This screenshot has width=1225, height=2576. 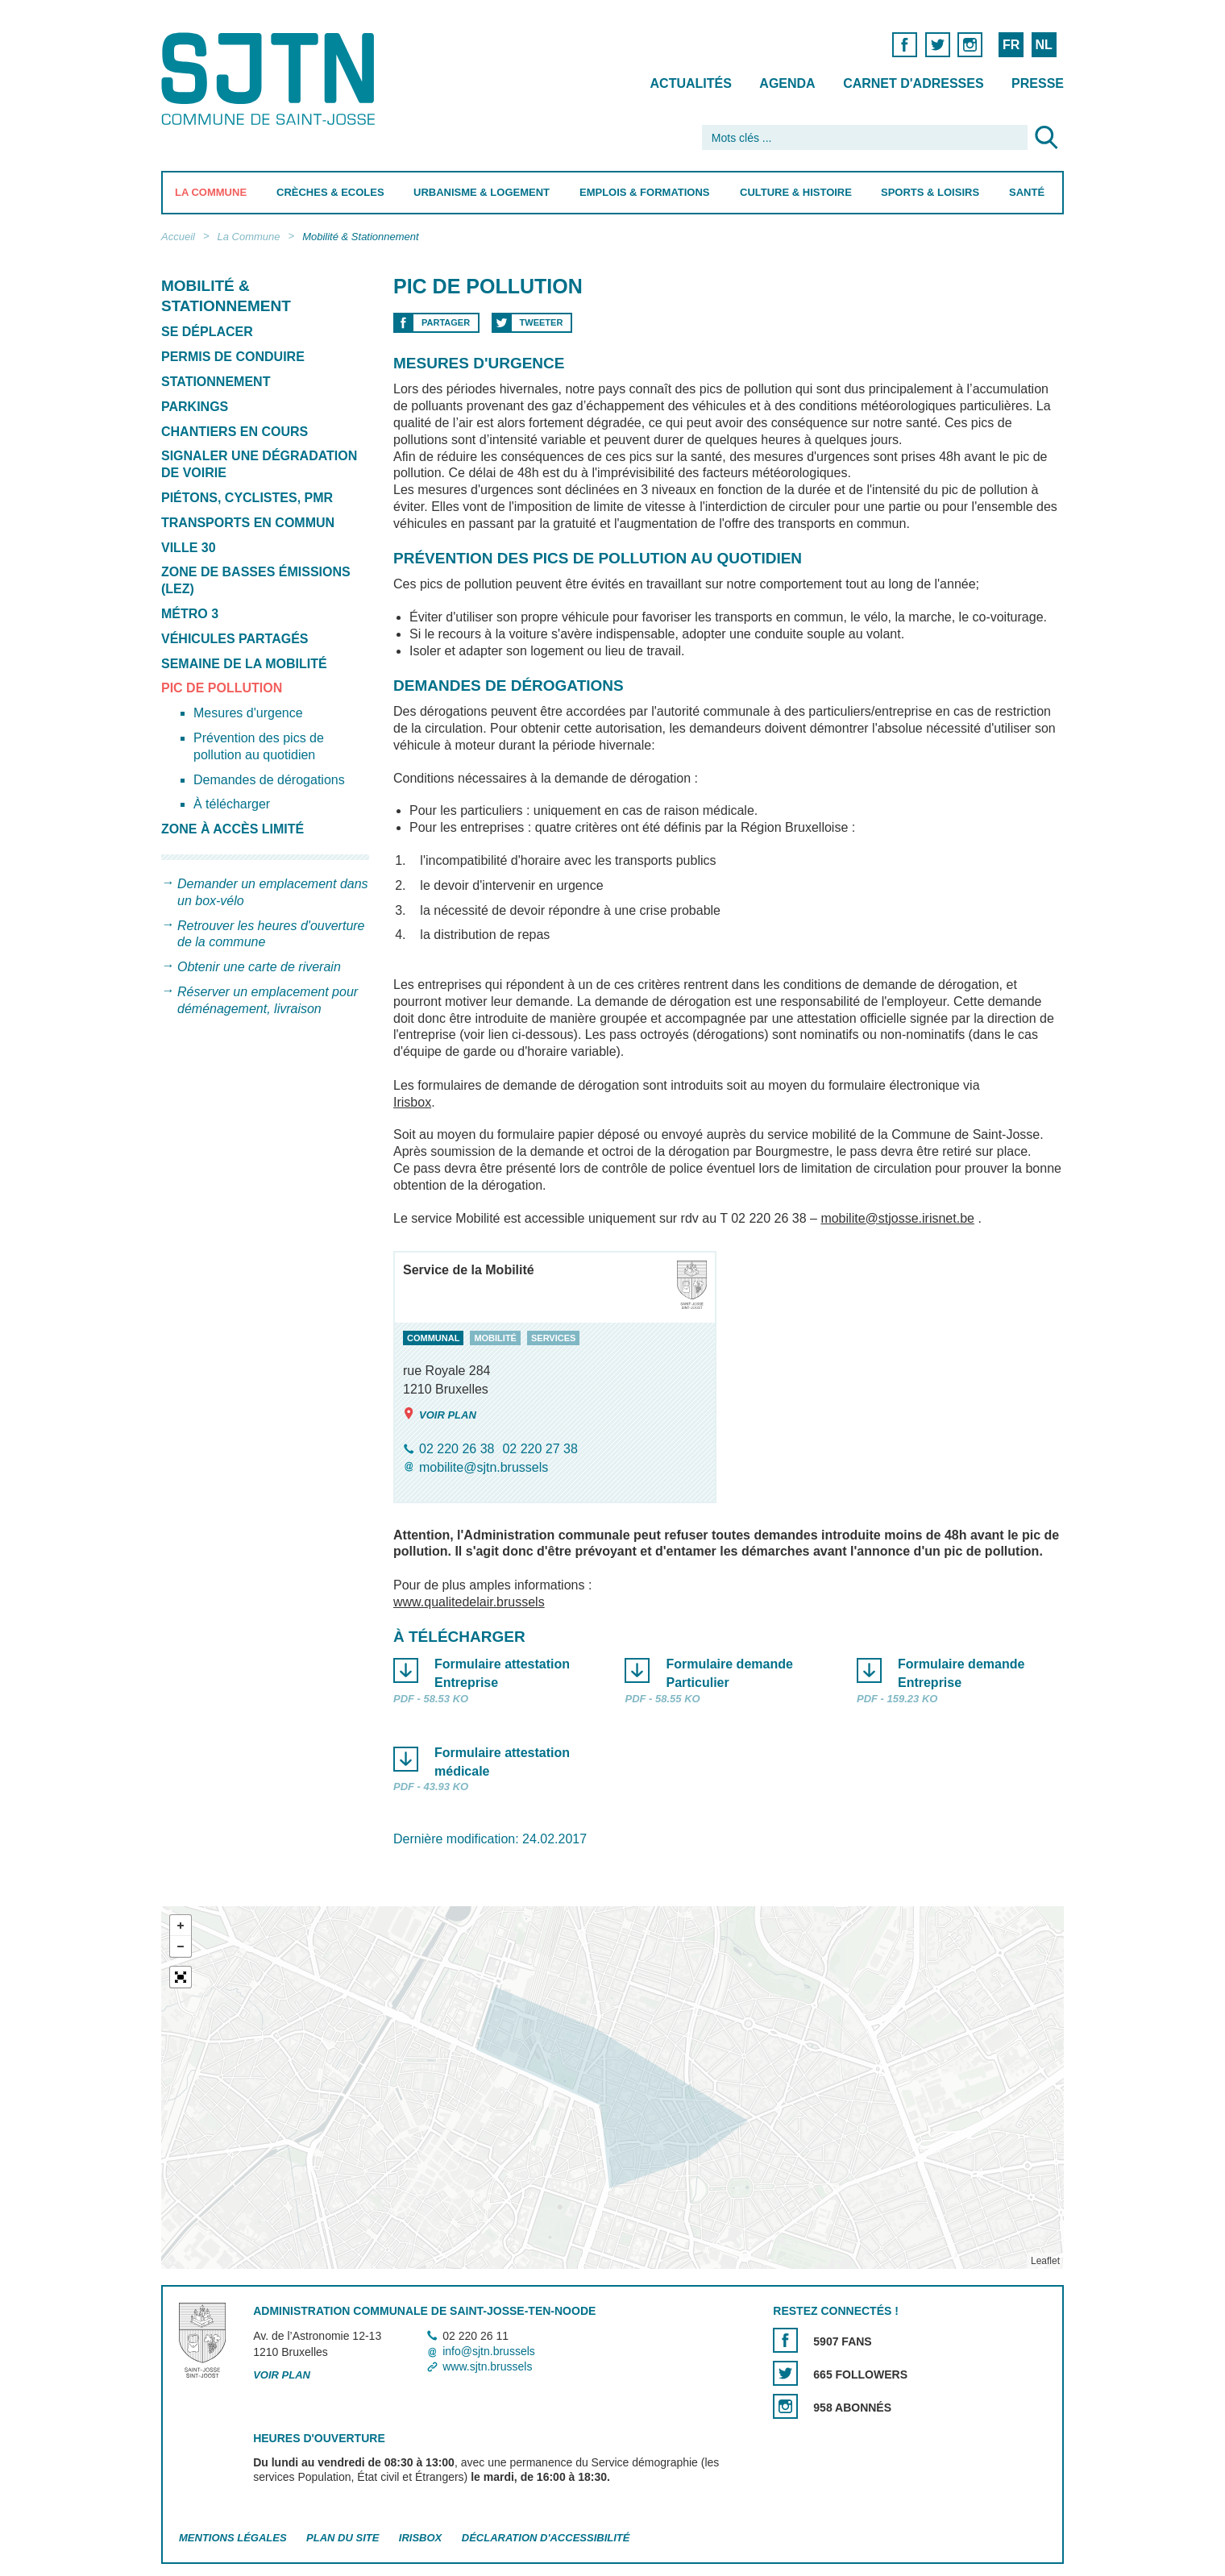 I want to click on Carnet d'adresses, so click(x=913, y=83).